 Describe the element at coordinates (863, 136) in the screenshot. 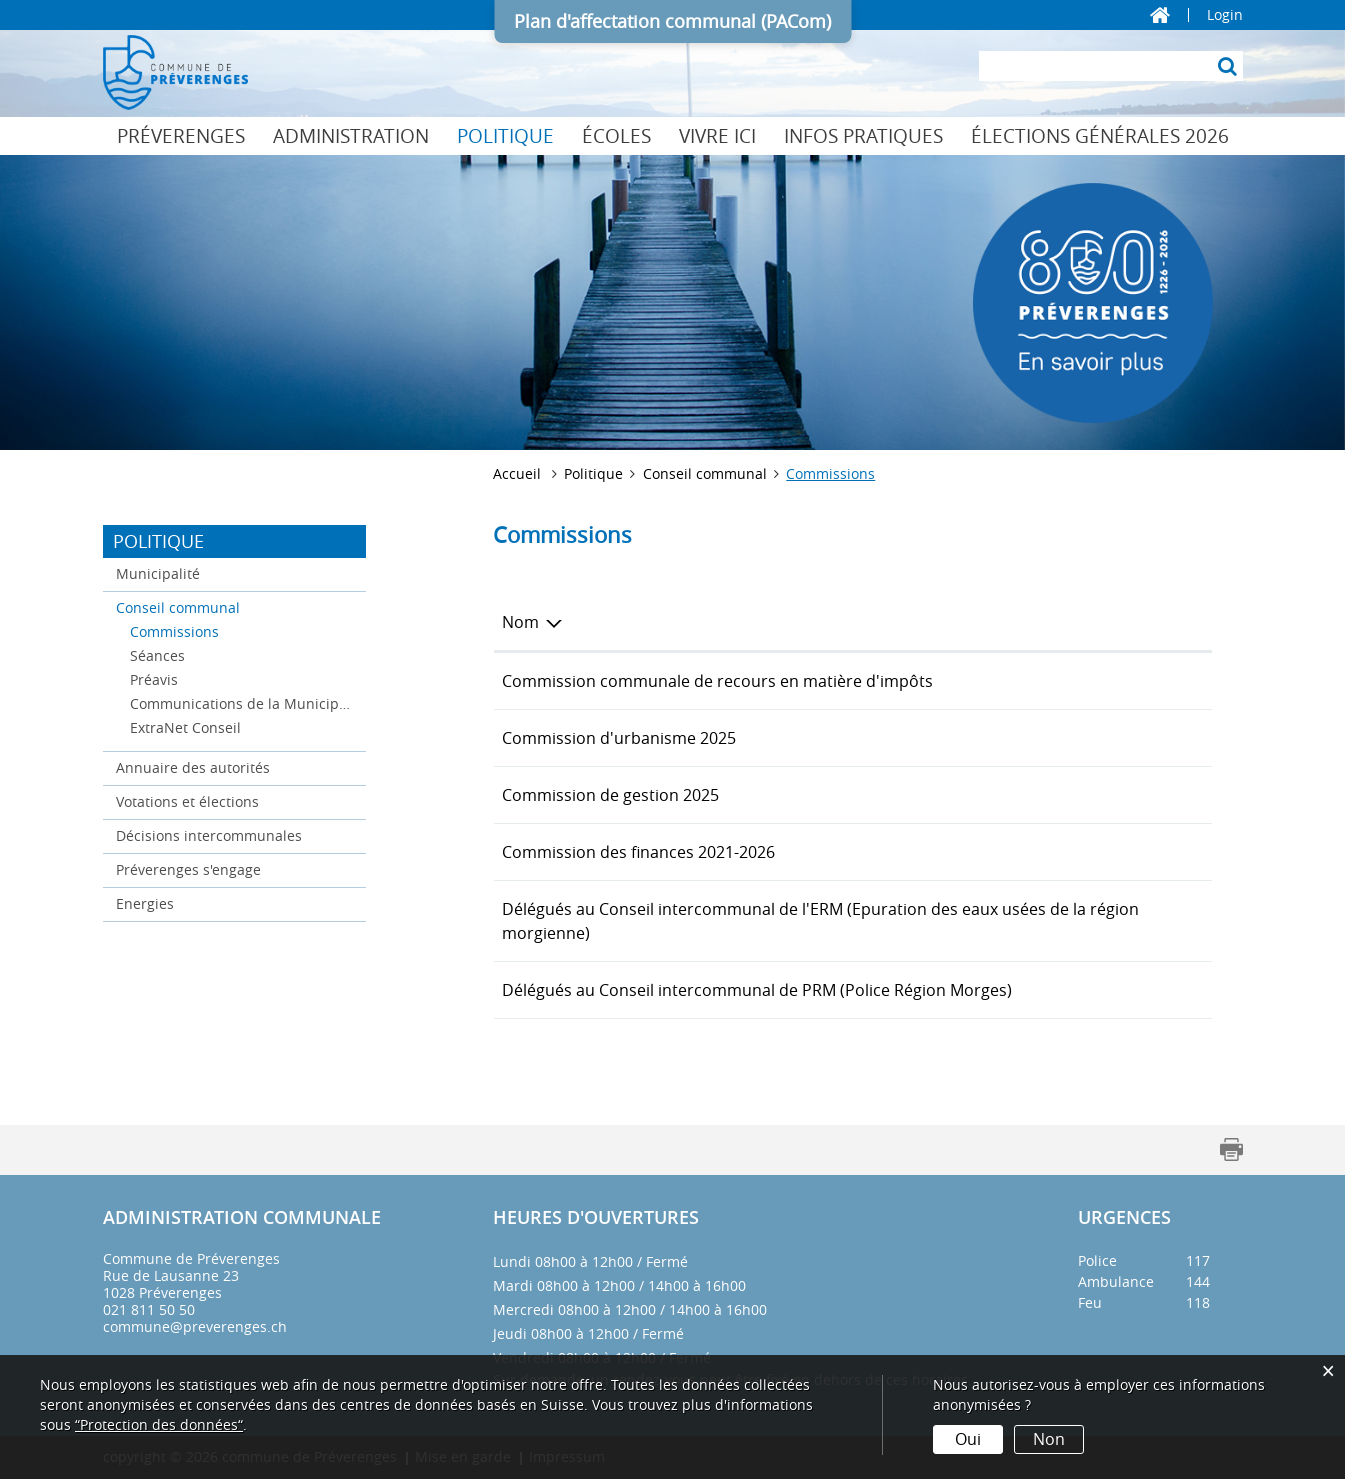

I see `Infos pratiques` at that location.